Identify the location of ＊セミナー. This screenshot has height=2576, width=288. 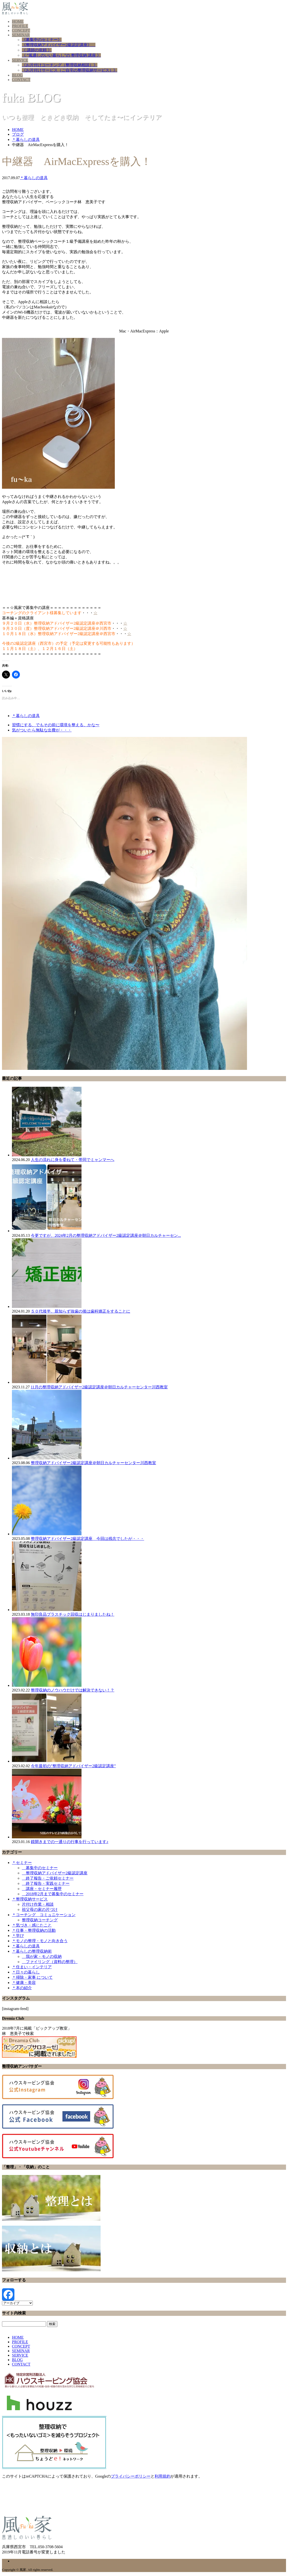
(22, 1862).